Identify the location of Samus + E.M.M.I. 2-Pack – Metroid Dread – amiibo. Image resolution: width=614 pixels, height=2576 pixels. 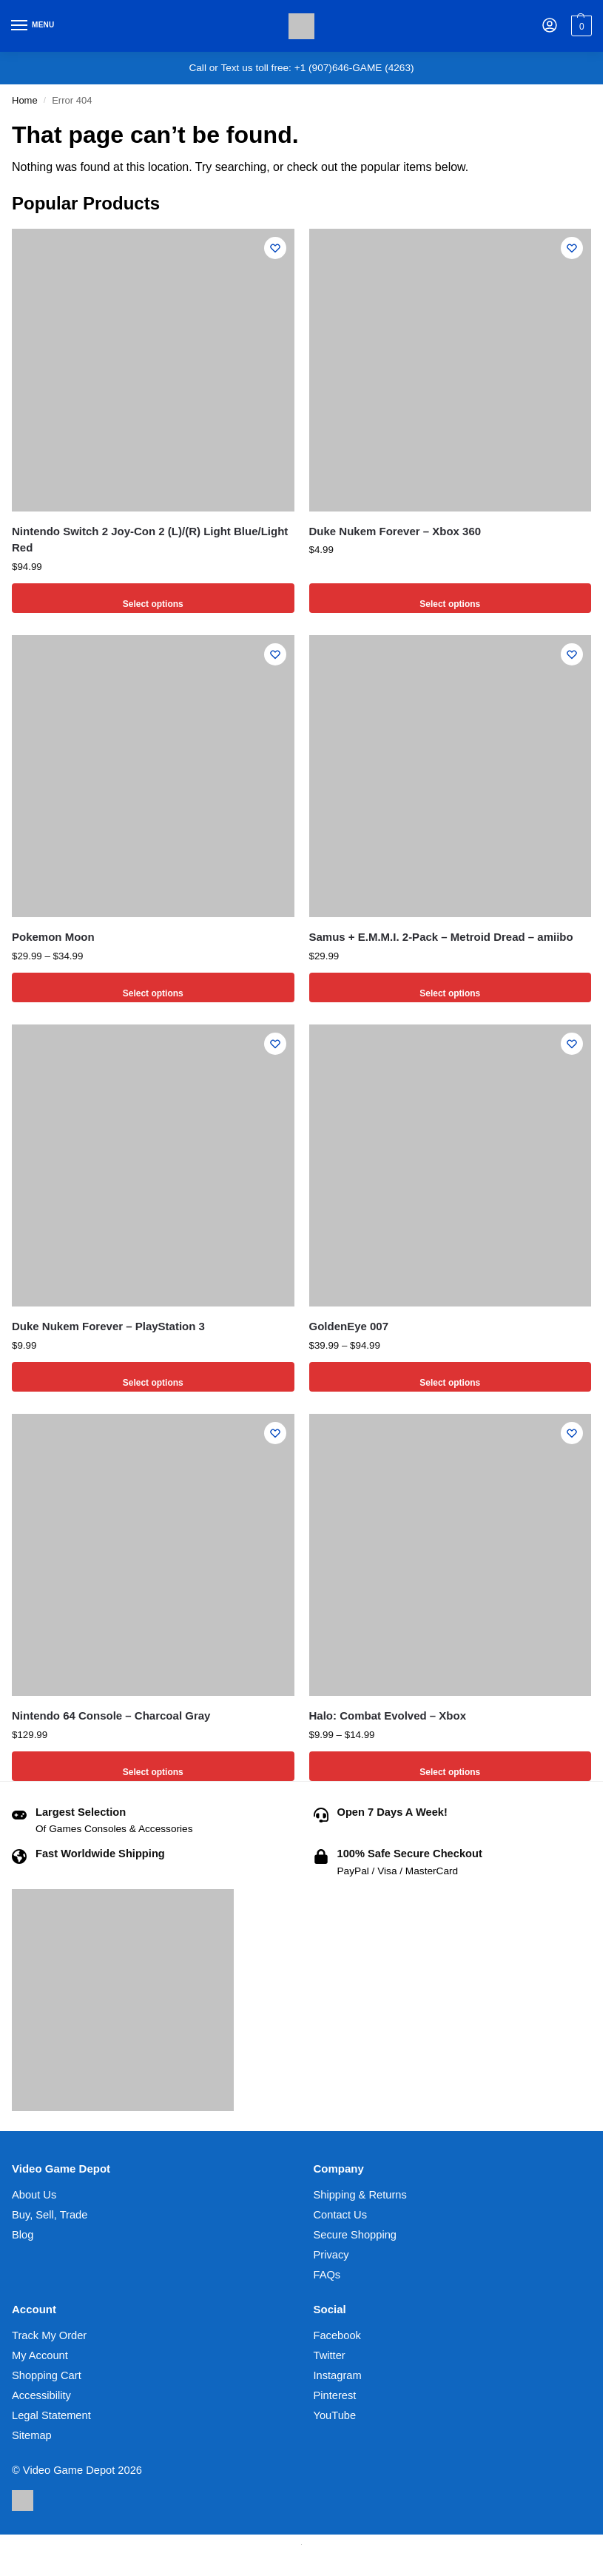
(441, 936).